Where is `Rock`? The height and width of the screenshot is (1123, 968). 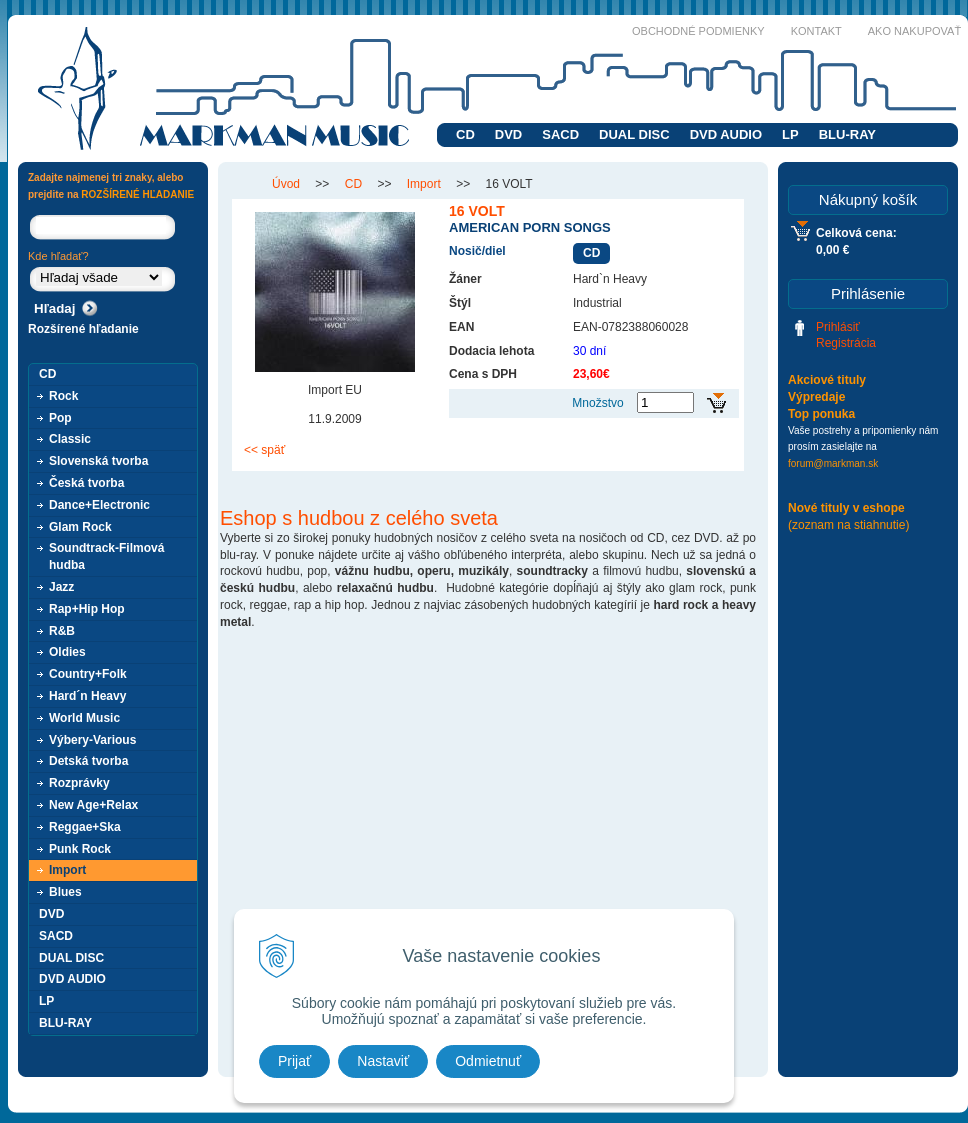
Rock is located at coordinates (63, 396).